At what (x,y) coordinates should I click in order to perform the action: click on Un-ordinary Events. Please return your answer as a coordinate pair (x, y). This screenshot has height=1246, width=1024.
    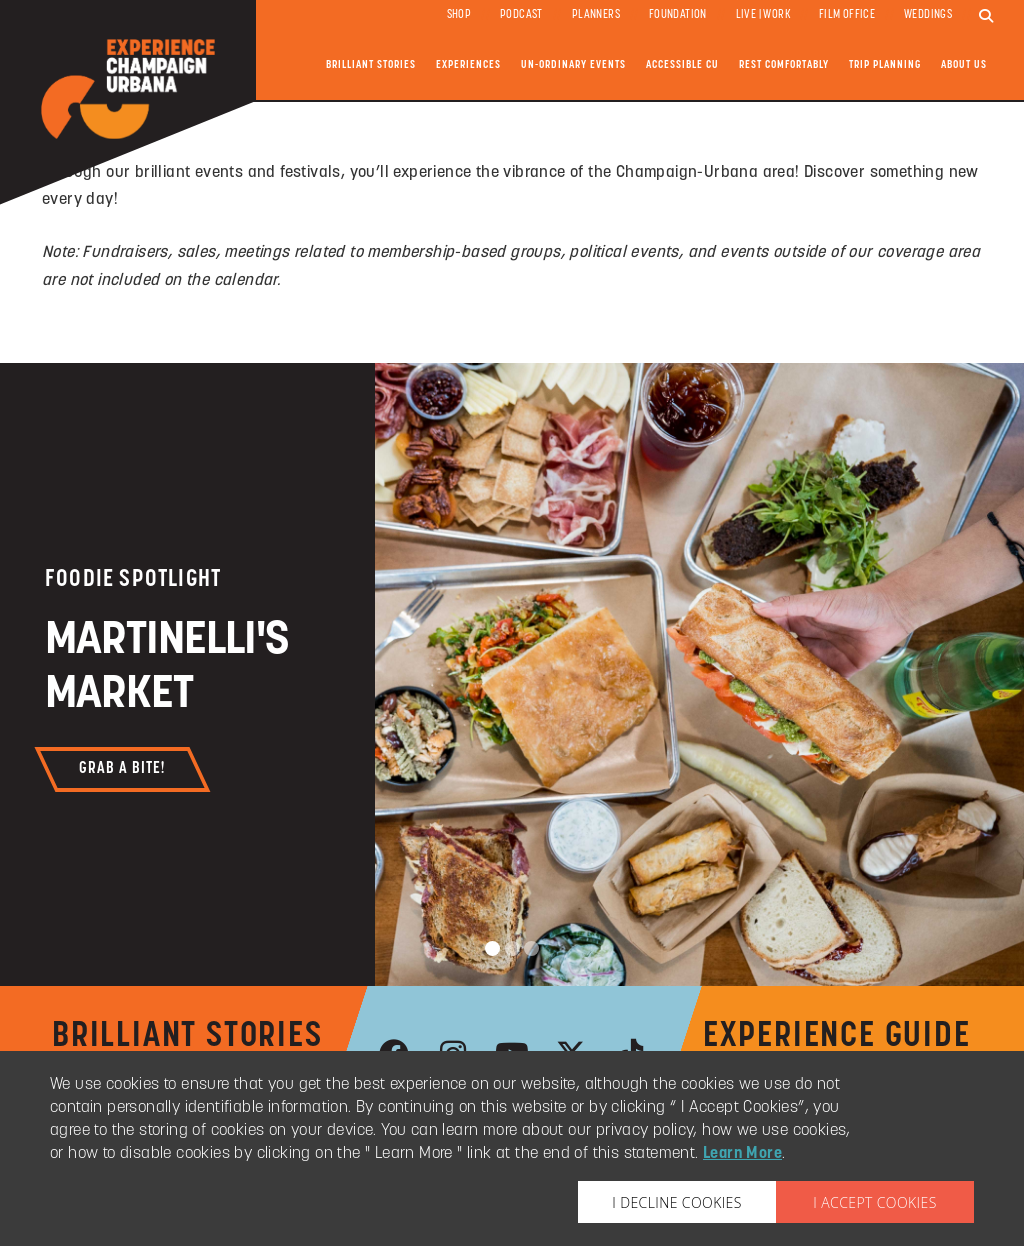
    Looking at the image, I should click on (573, 65).